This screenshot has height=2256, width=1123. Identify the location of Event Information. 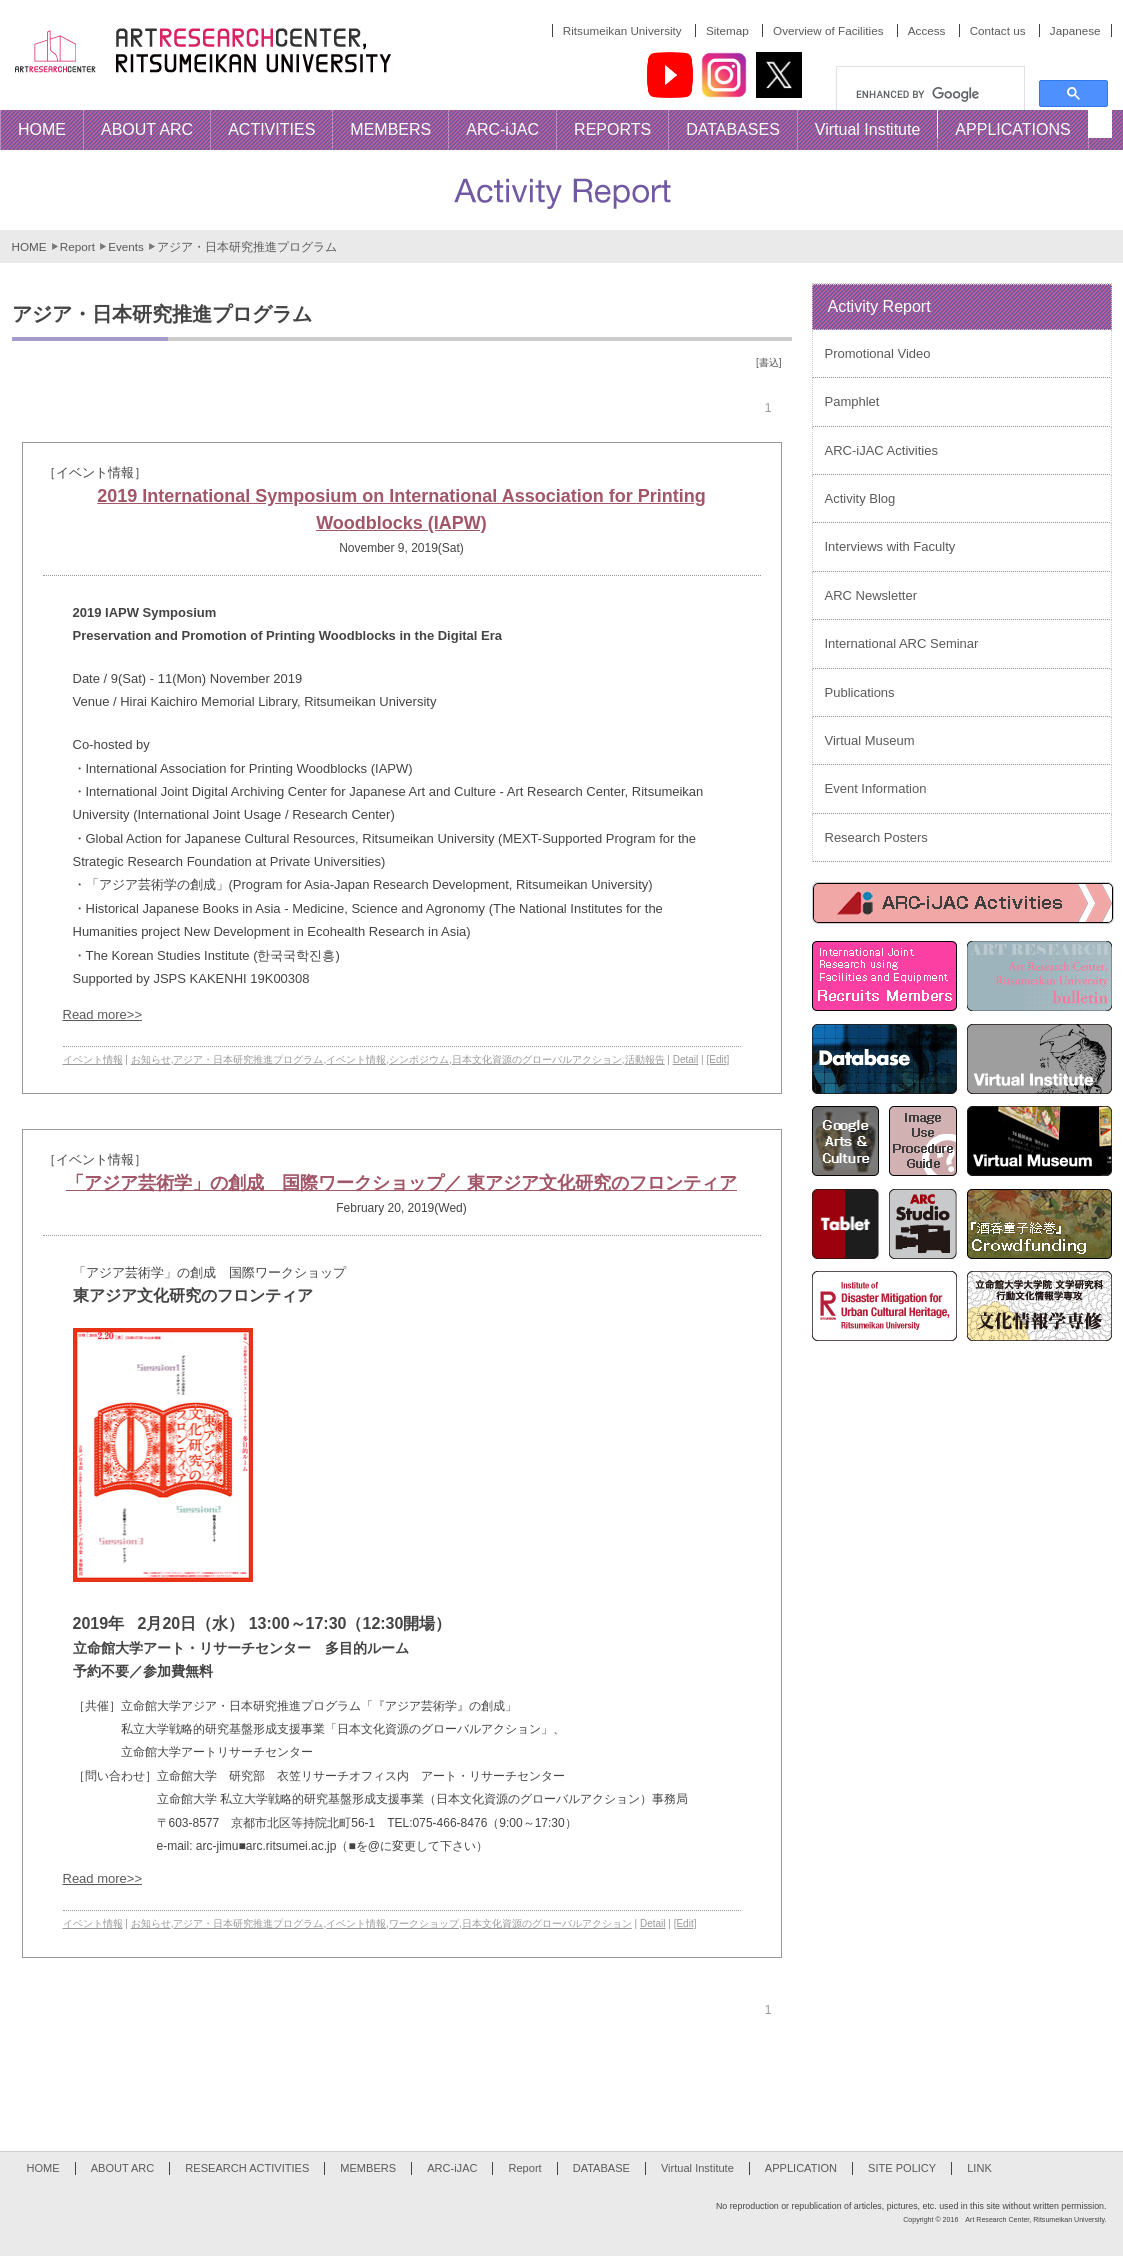
(876, 788).